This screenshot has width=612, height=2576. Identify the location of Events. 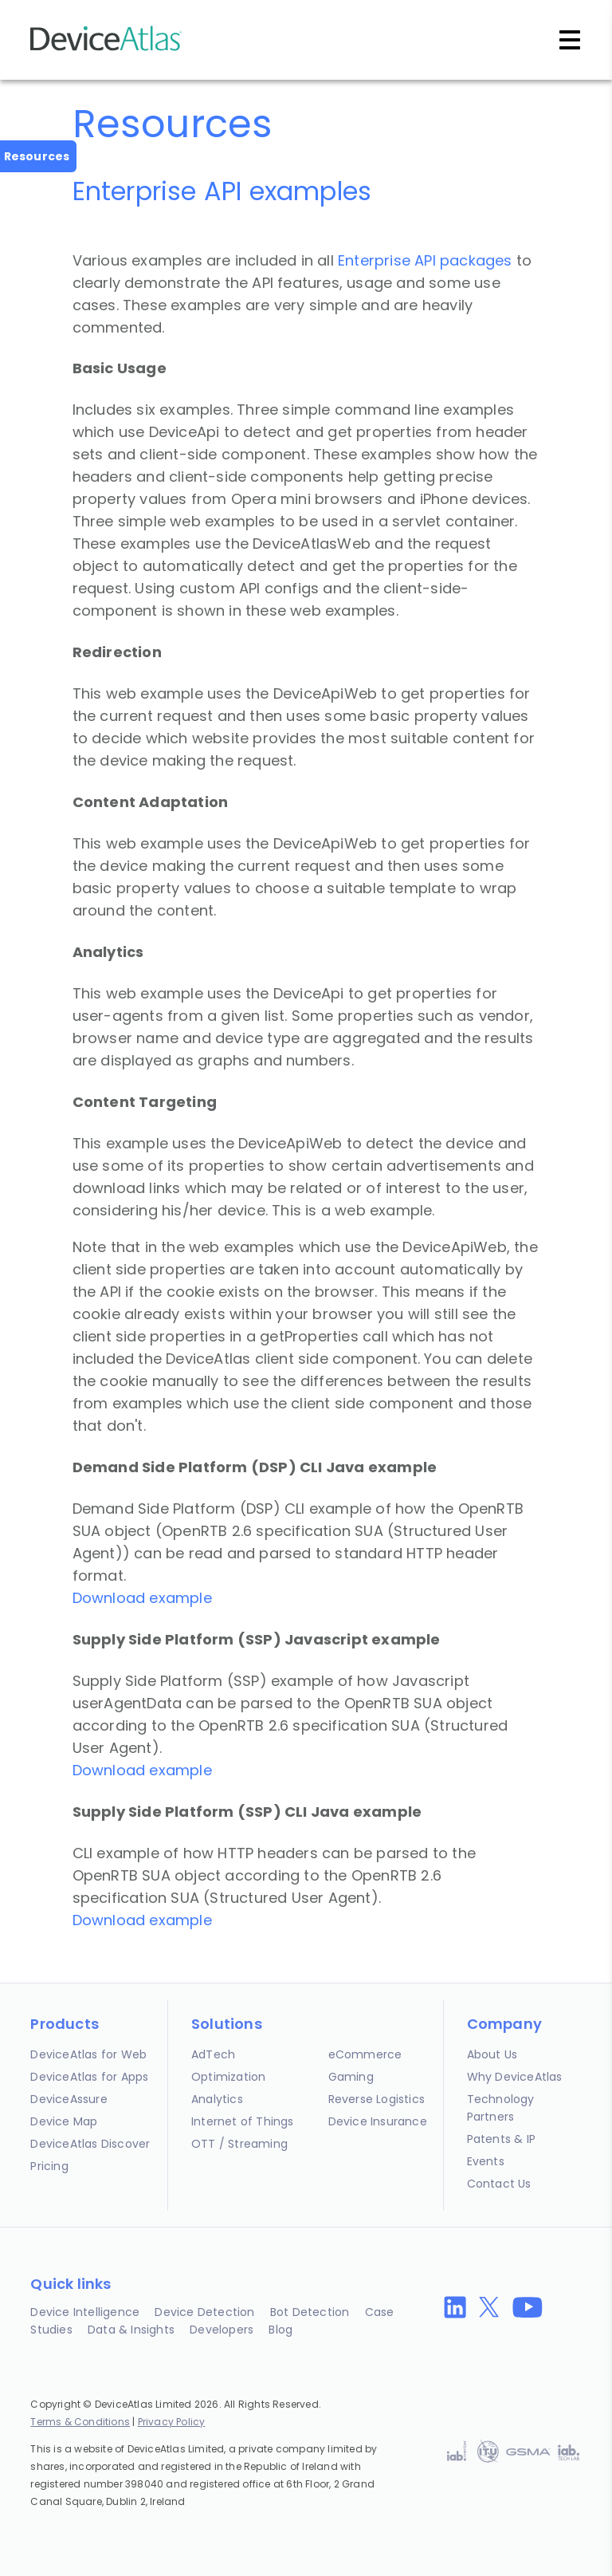
(485, 2161).